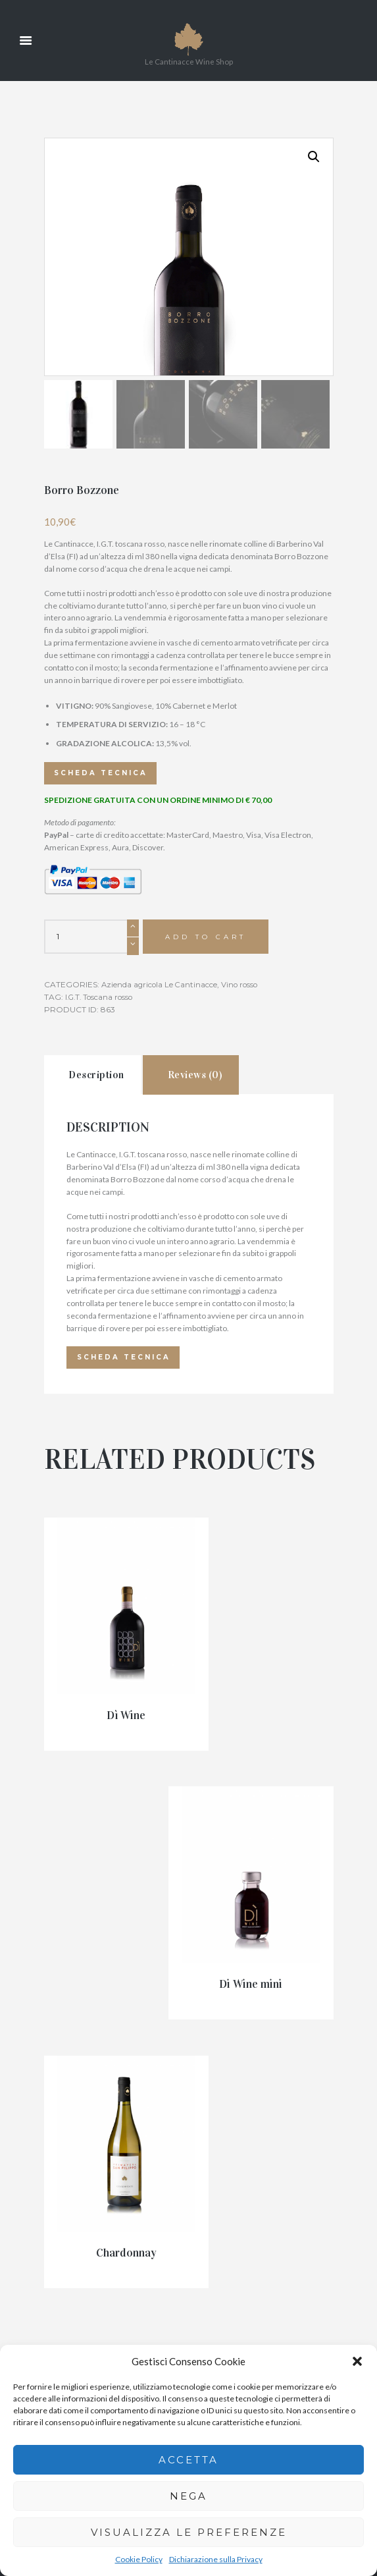 This screenshot has width=377, height=2576. Describe the element at coordinates (103, 1220) in the screenshot. I see `Description` at that location.